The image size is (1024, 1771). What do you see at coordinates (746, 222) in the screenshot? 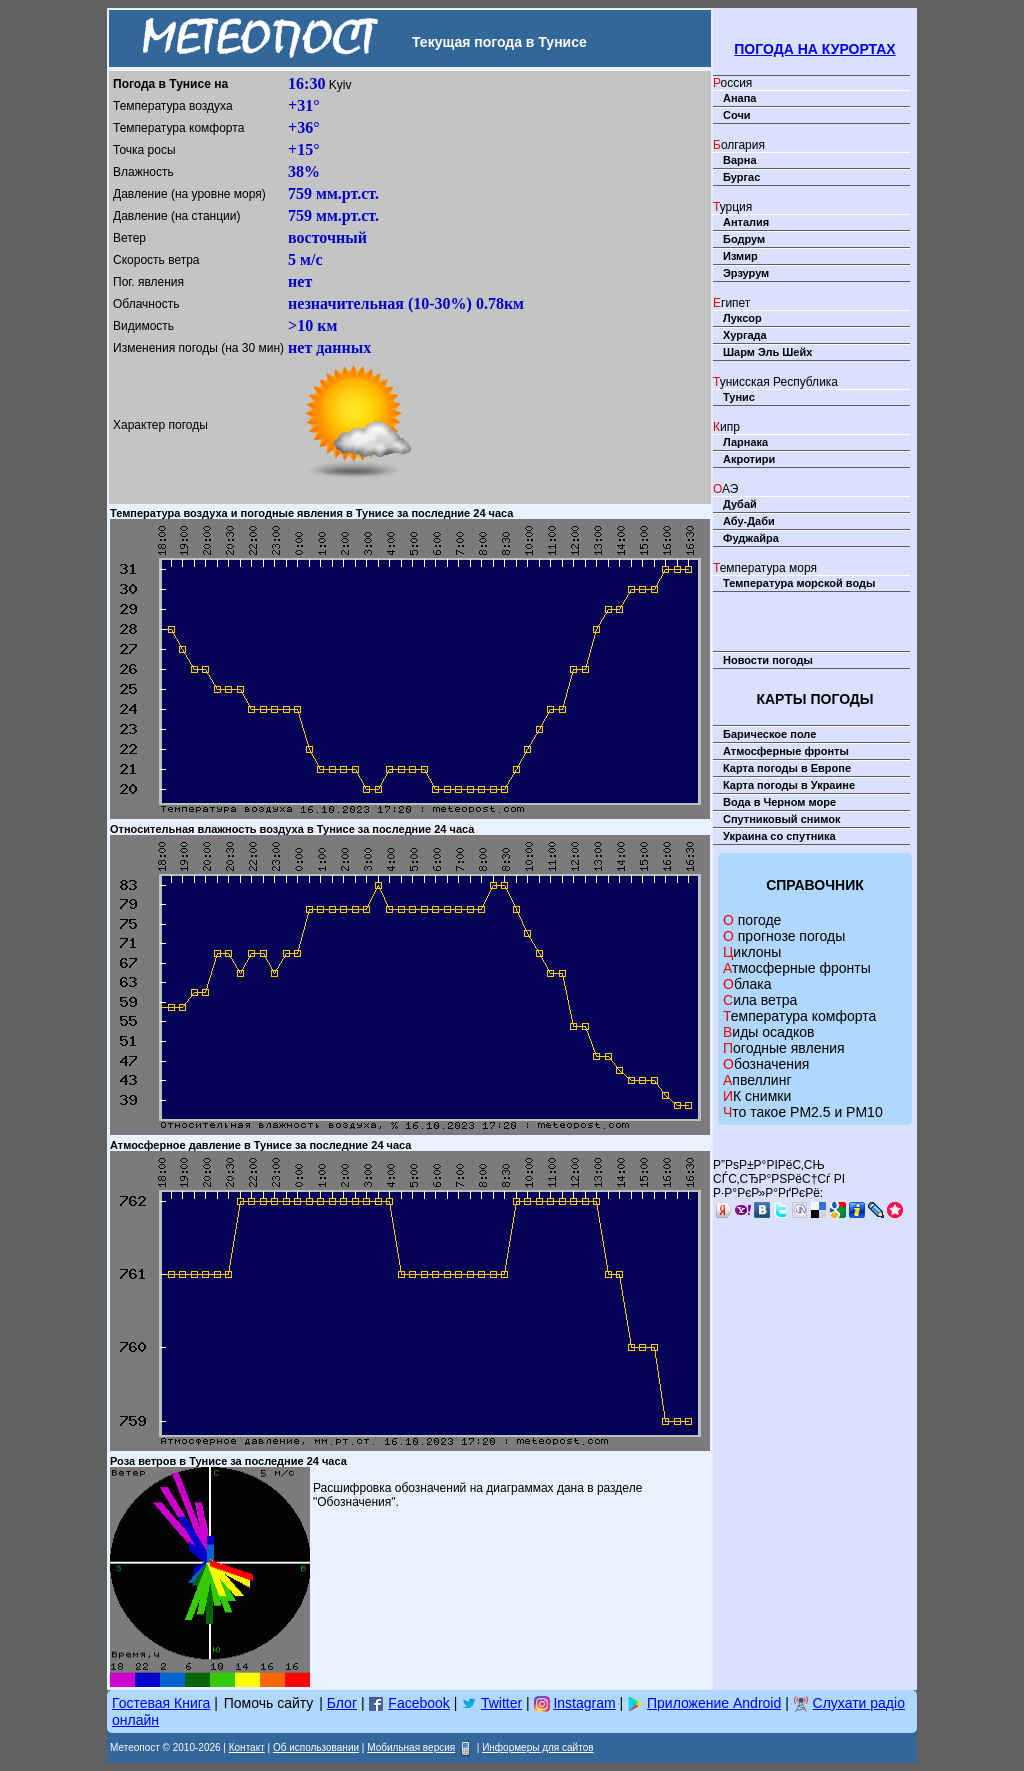
I see `Анталия` at bounding box center [746, 222].